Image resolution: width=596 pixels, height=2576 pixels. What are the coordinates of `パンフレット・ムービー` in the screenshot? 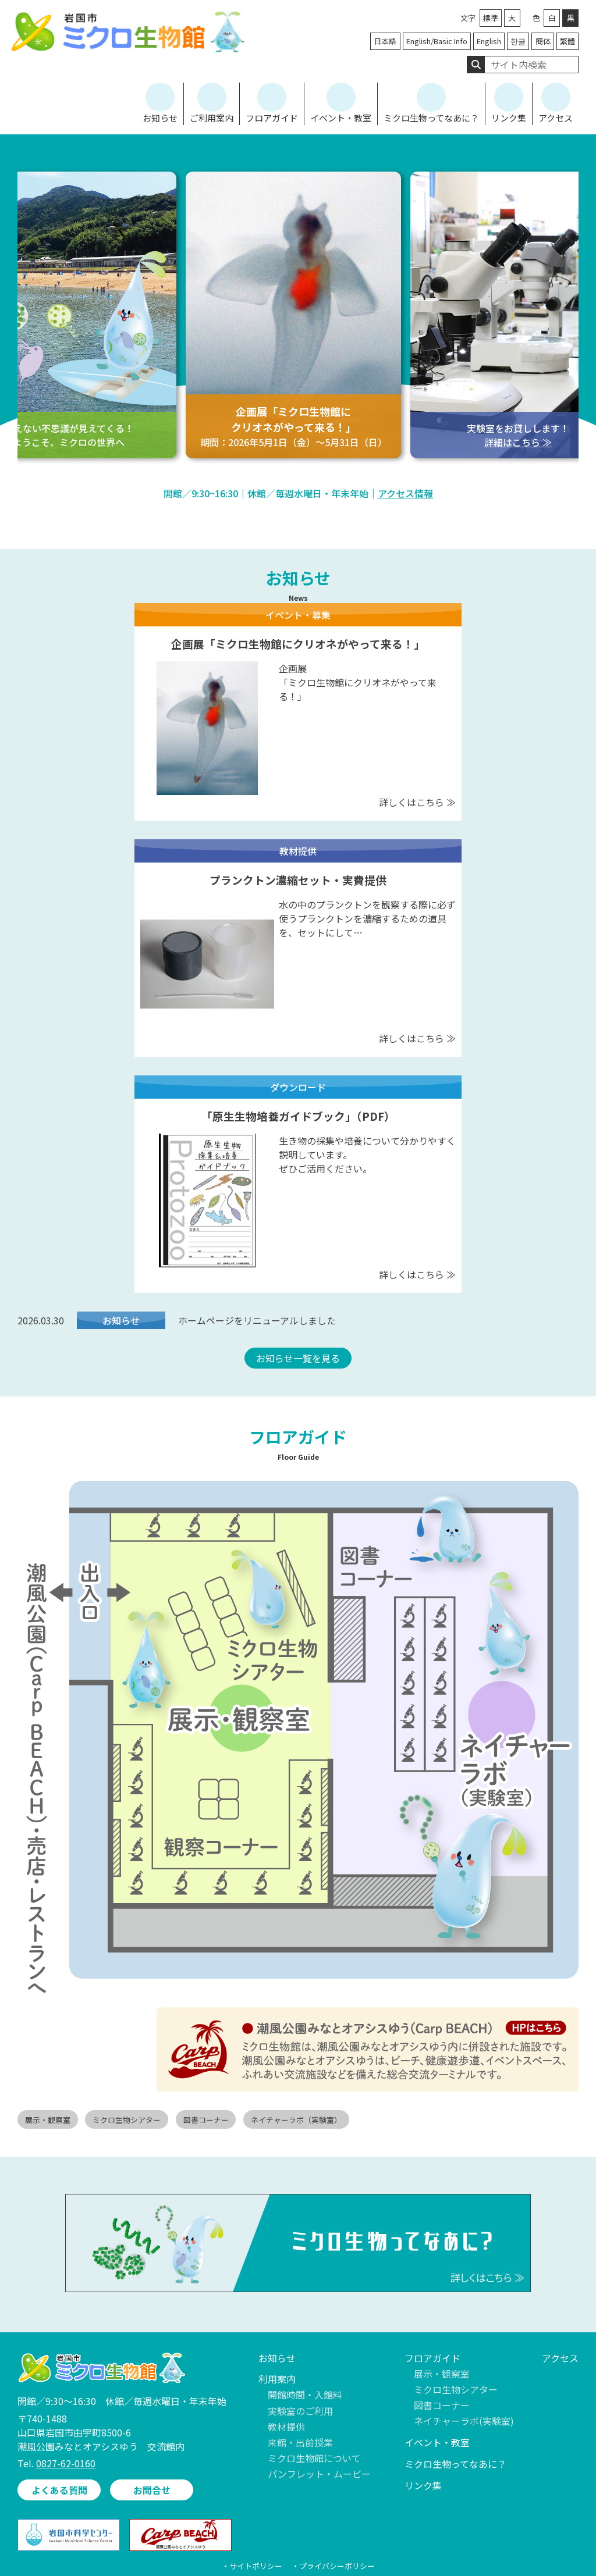 It's located at (319, 2474).